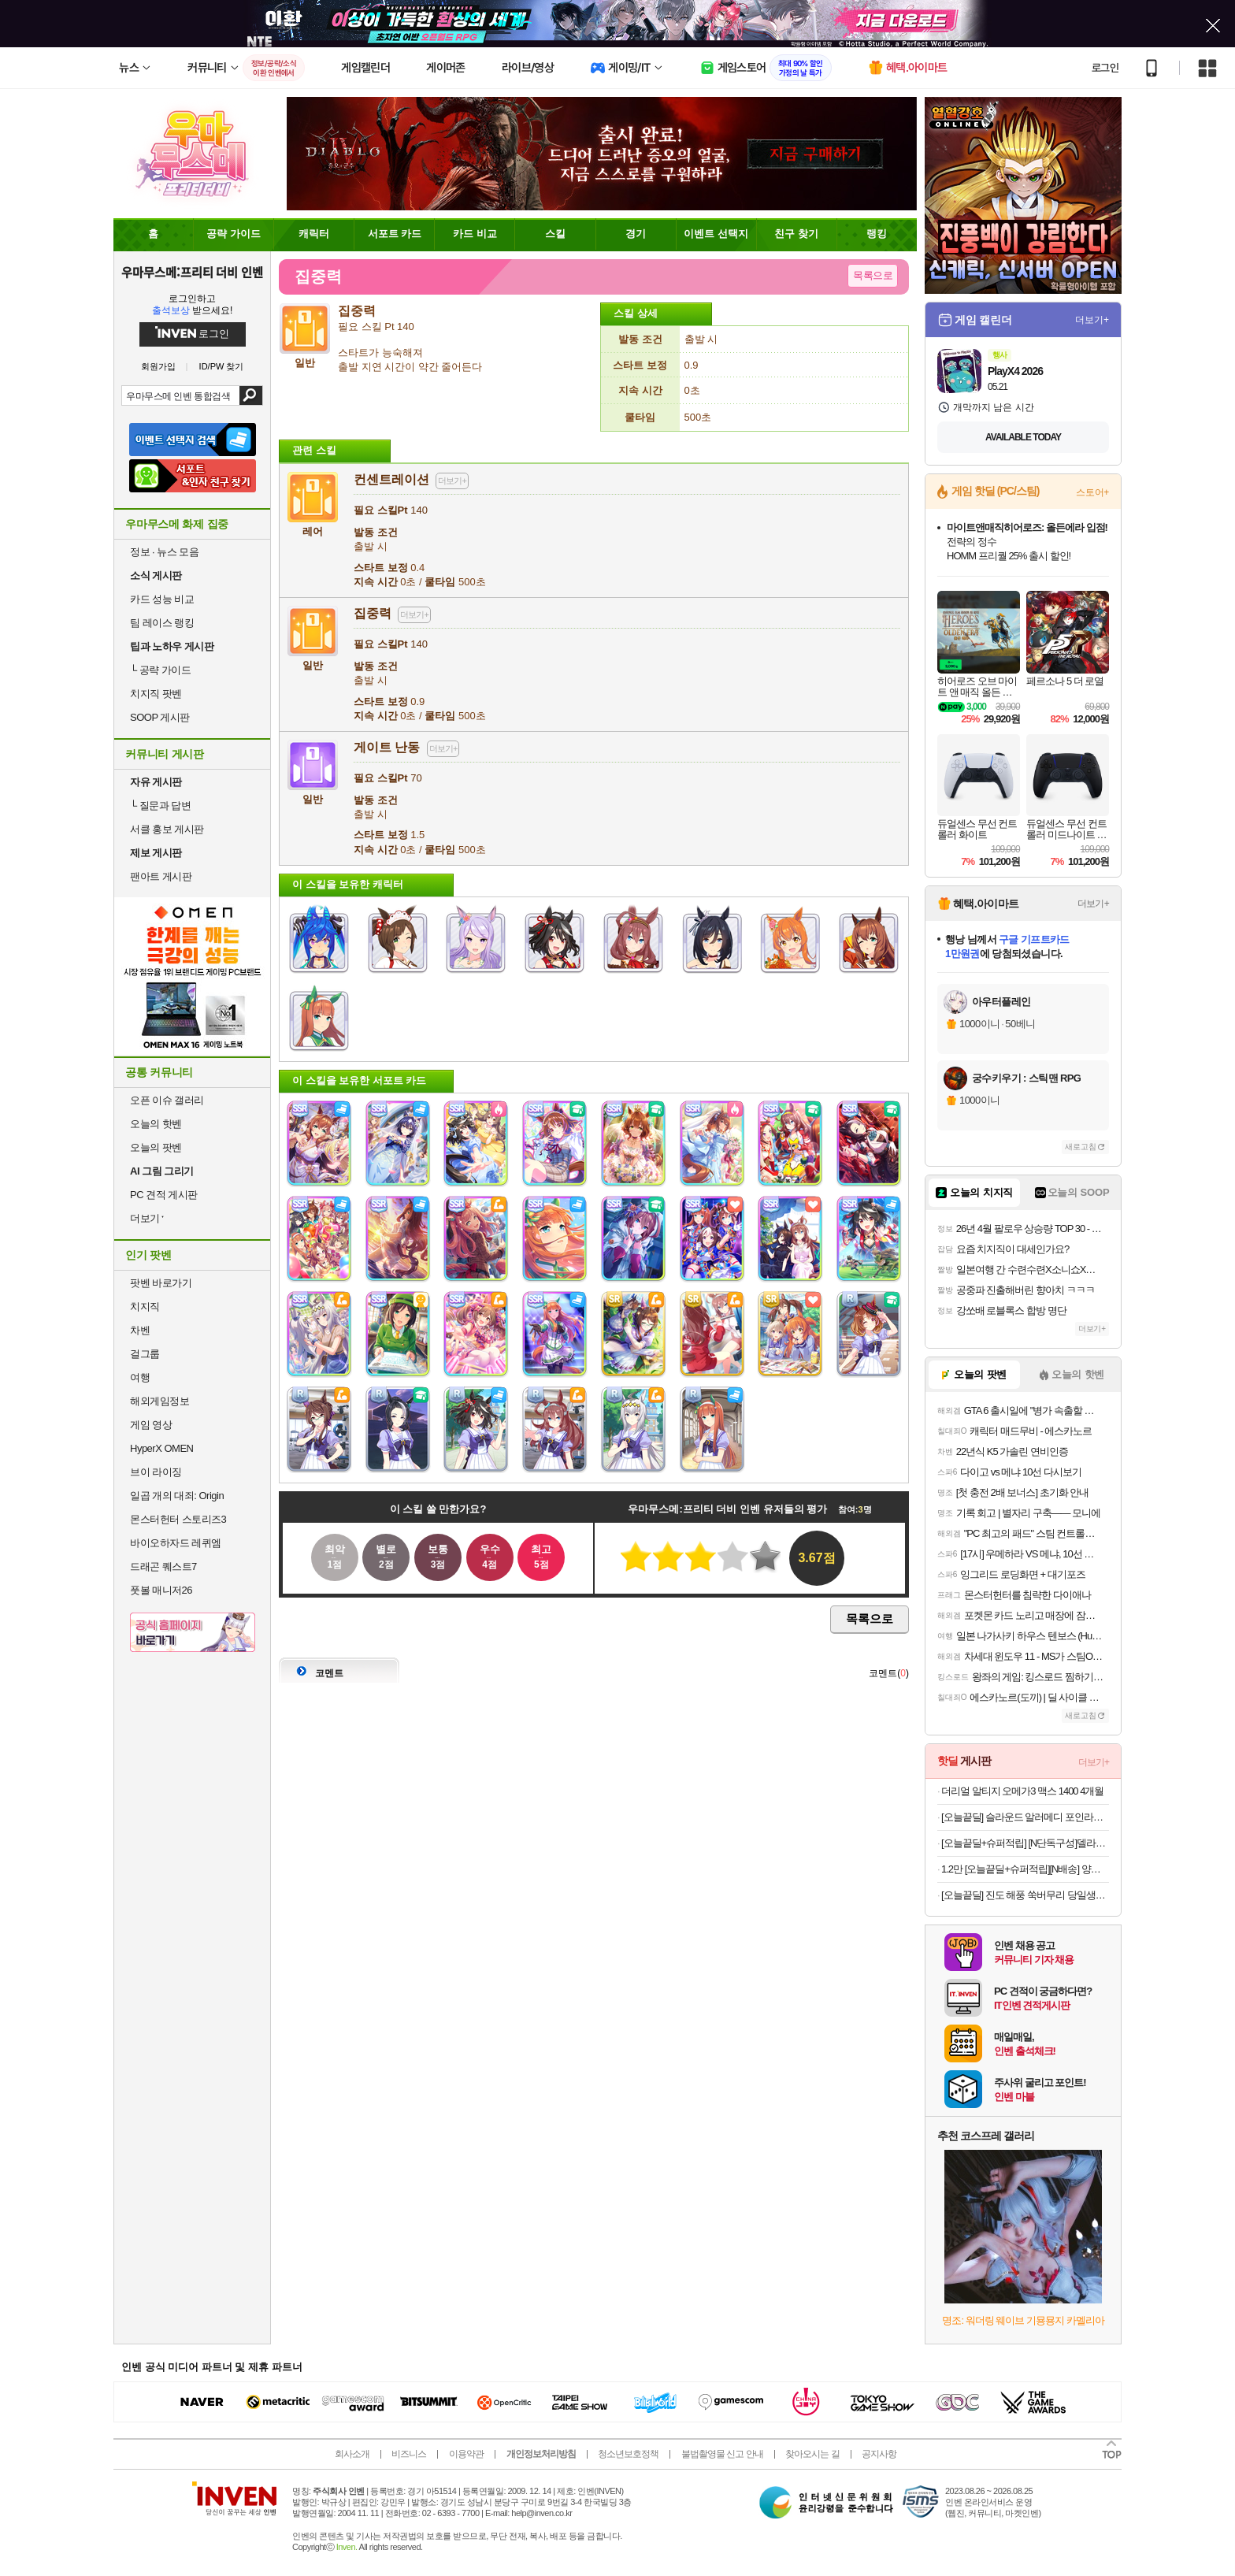  Describe the element at coordinates (167, 1100) in the screenshot. I see `오픈 이슈 갤러리` at that location.